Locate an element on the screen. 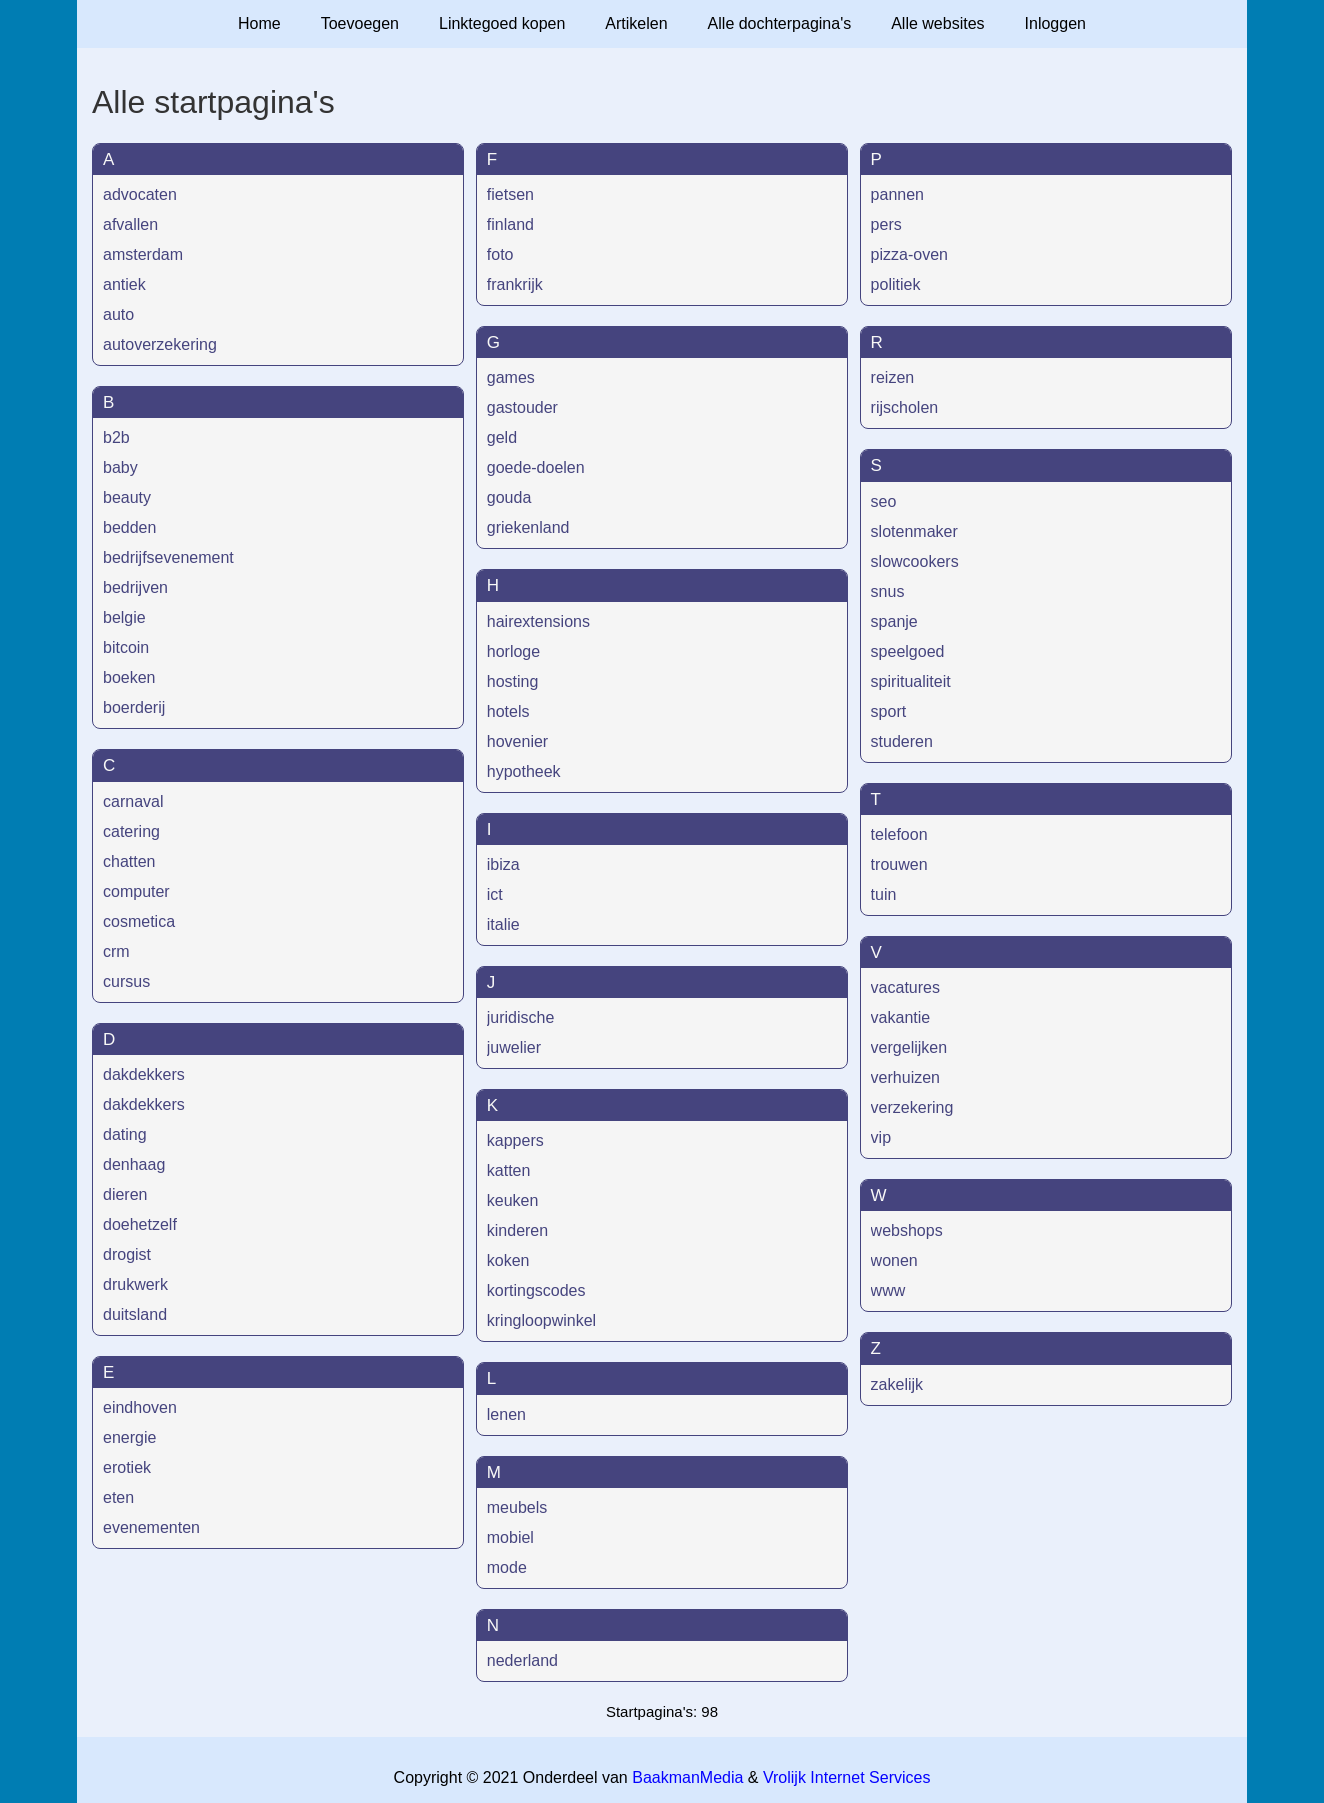 The height and width of the screenshot is (1803, 1324). horloge is located at coordinates (513, 651).